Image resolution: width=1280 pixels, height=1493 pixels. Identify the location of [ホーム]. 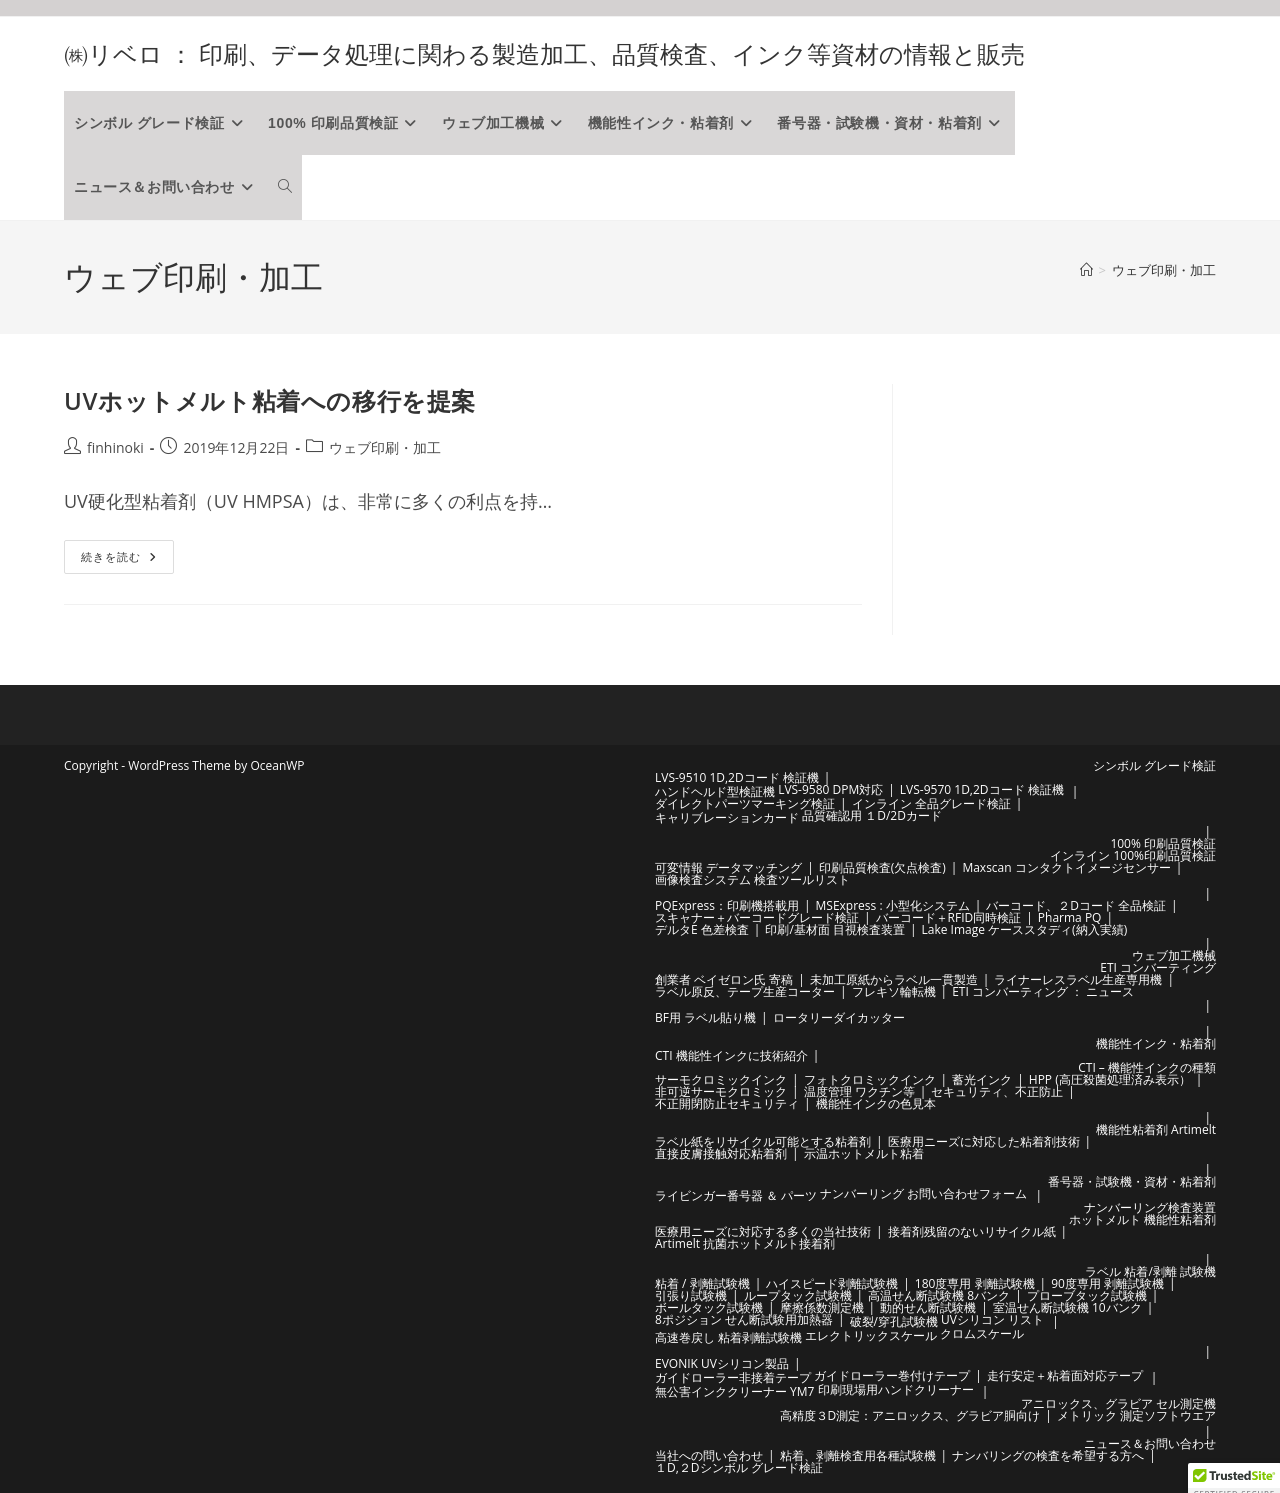
(1086, 270).